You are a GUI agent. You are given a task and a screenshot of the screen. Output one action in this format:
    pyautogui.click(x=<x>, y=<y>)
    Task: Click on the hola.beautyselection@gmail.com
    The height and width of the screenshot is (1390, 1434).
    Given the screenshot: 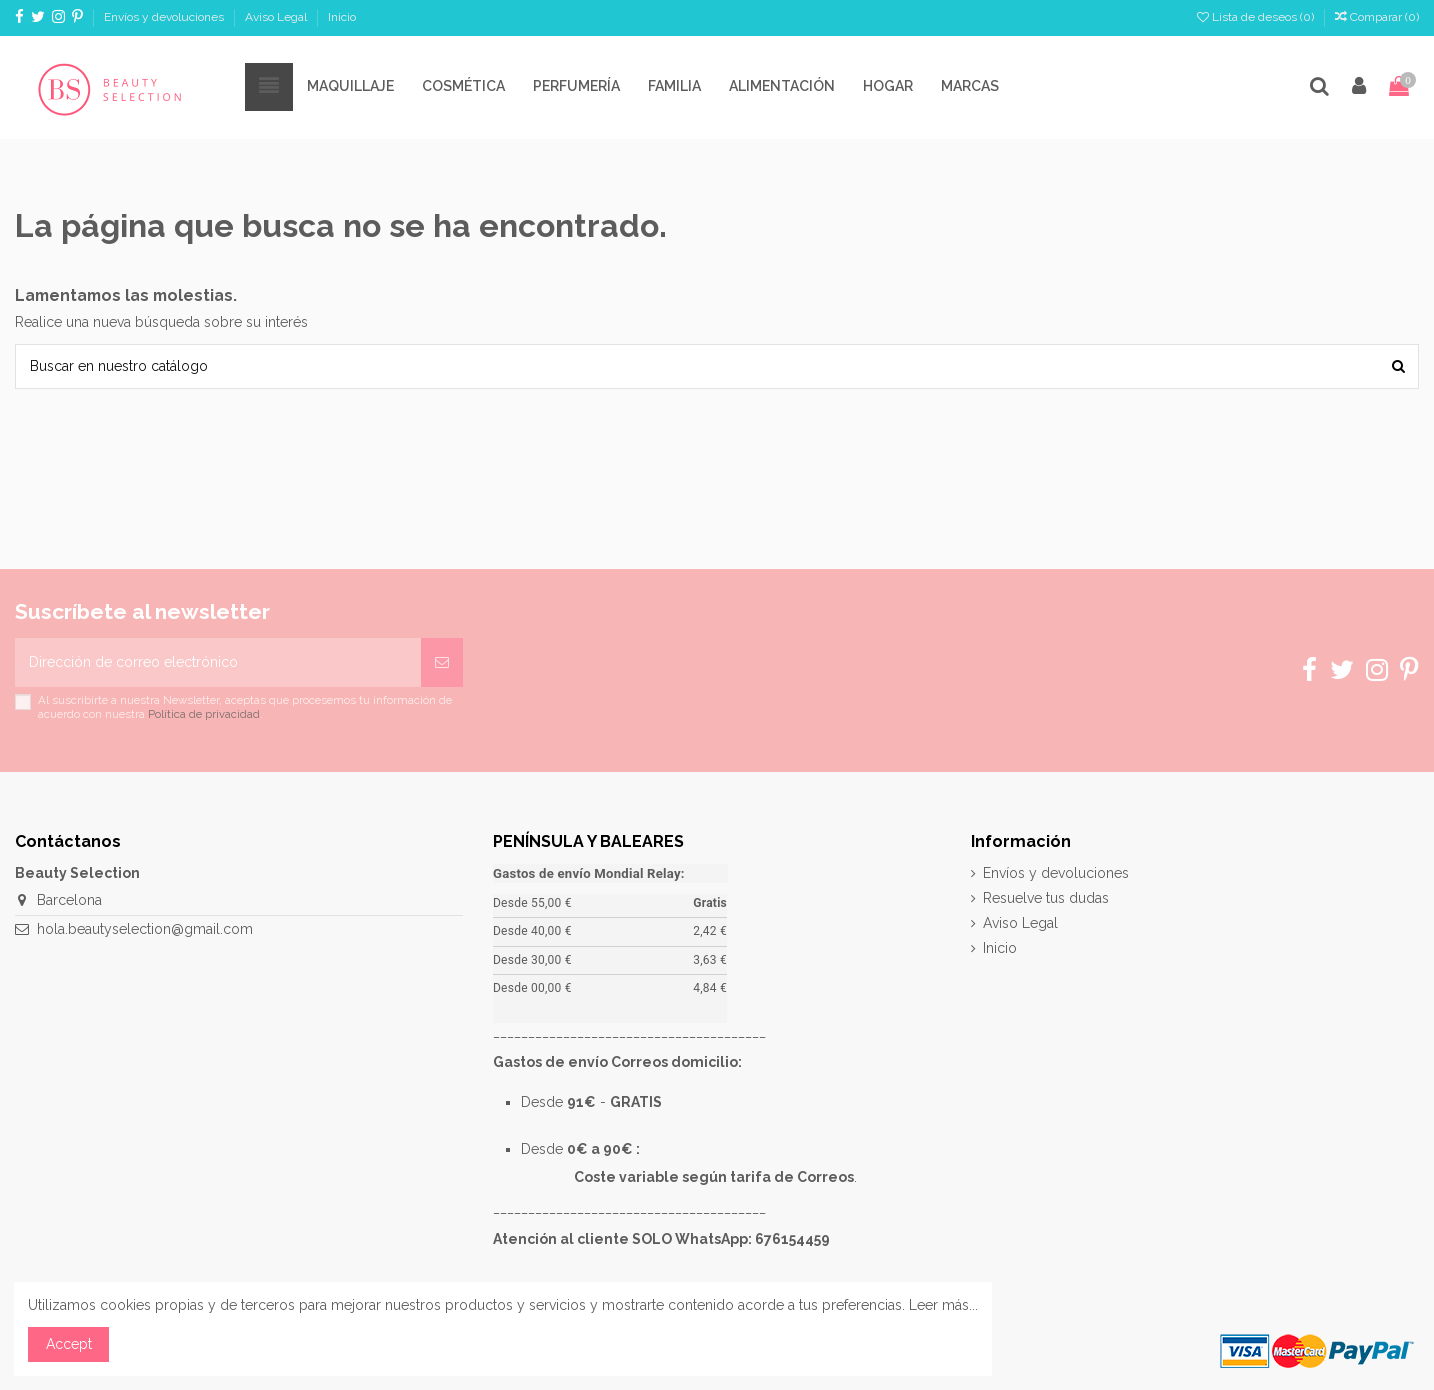 What is the action you would take?
    pyautogui.click(x=145, y=929)
    